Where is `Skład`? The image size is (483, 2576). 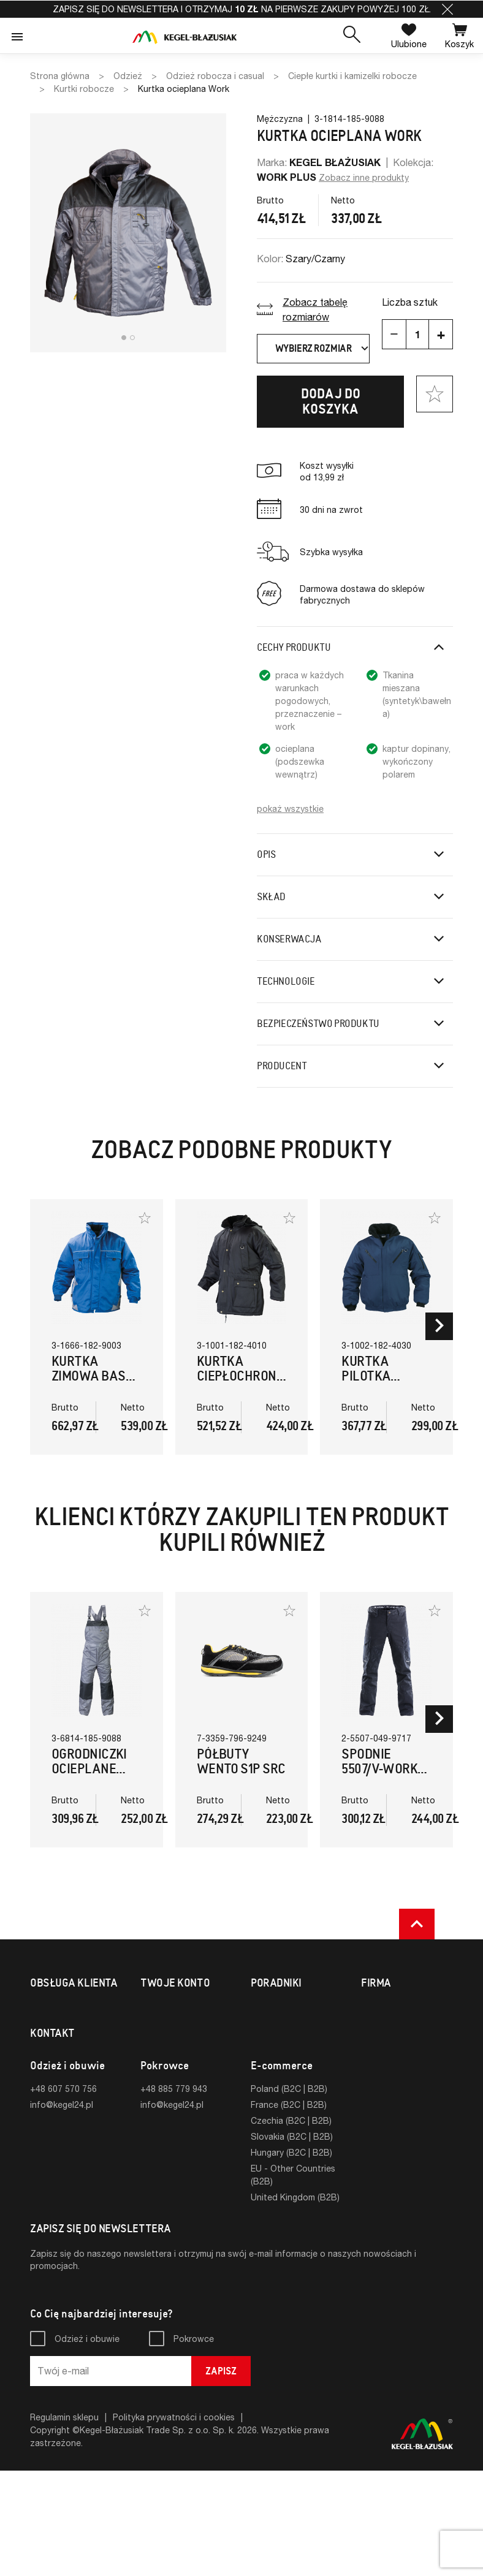
Skład is located at coordinates (271, 896).